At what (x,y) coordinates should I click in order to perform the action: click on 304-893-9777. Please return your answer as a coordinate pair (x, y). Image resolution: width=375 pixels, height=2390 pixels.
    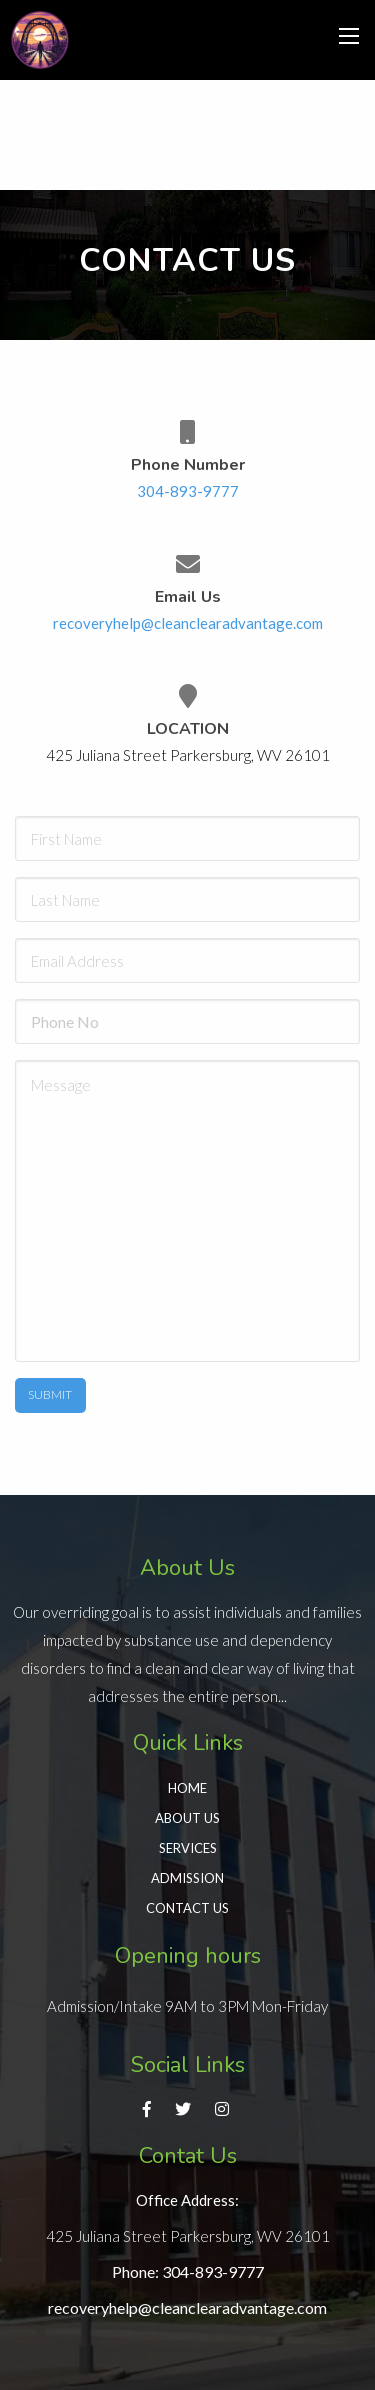
    Looking at the image, I should click on (188, 491).